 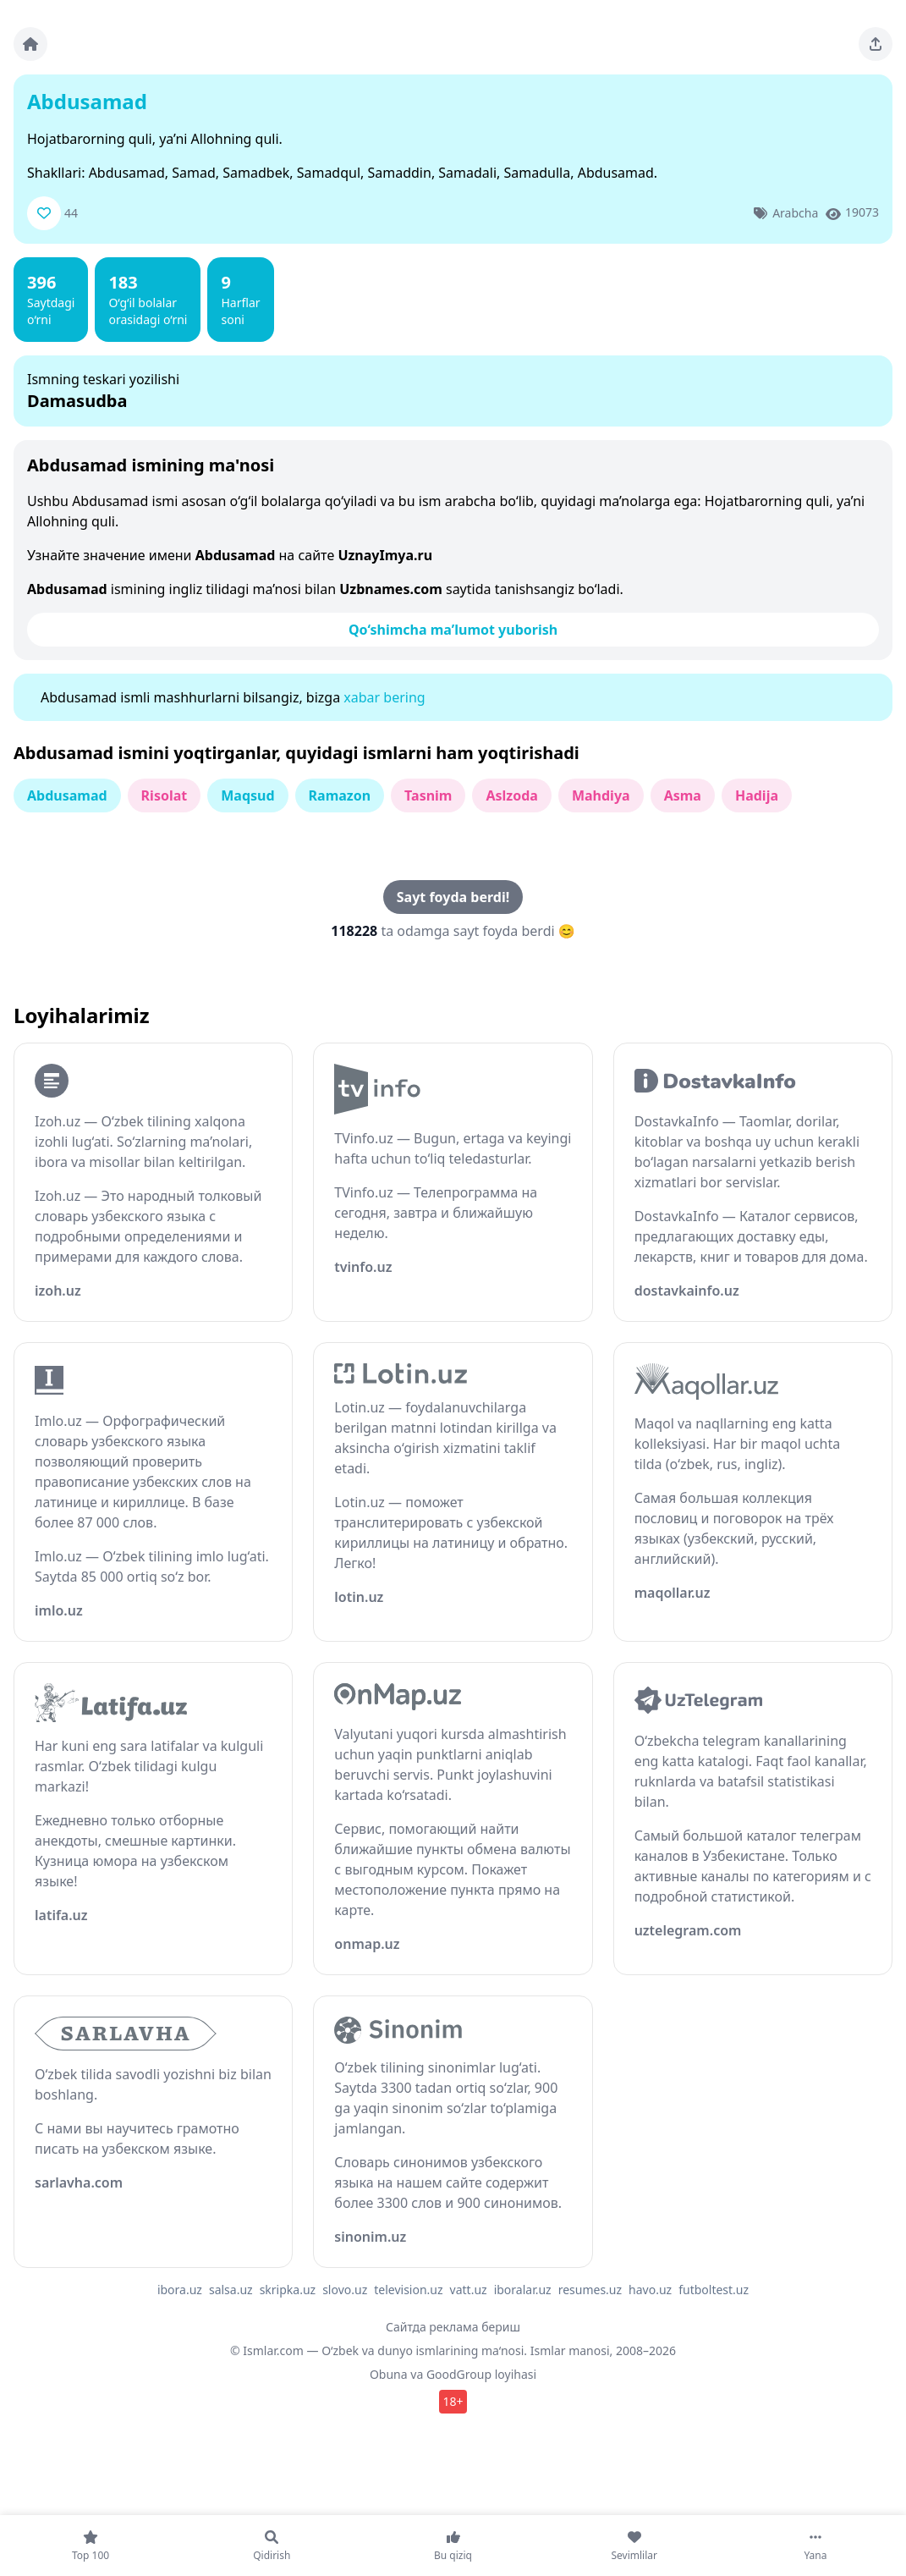 I want to click on Abdusamad, so click(x=67, y=795).